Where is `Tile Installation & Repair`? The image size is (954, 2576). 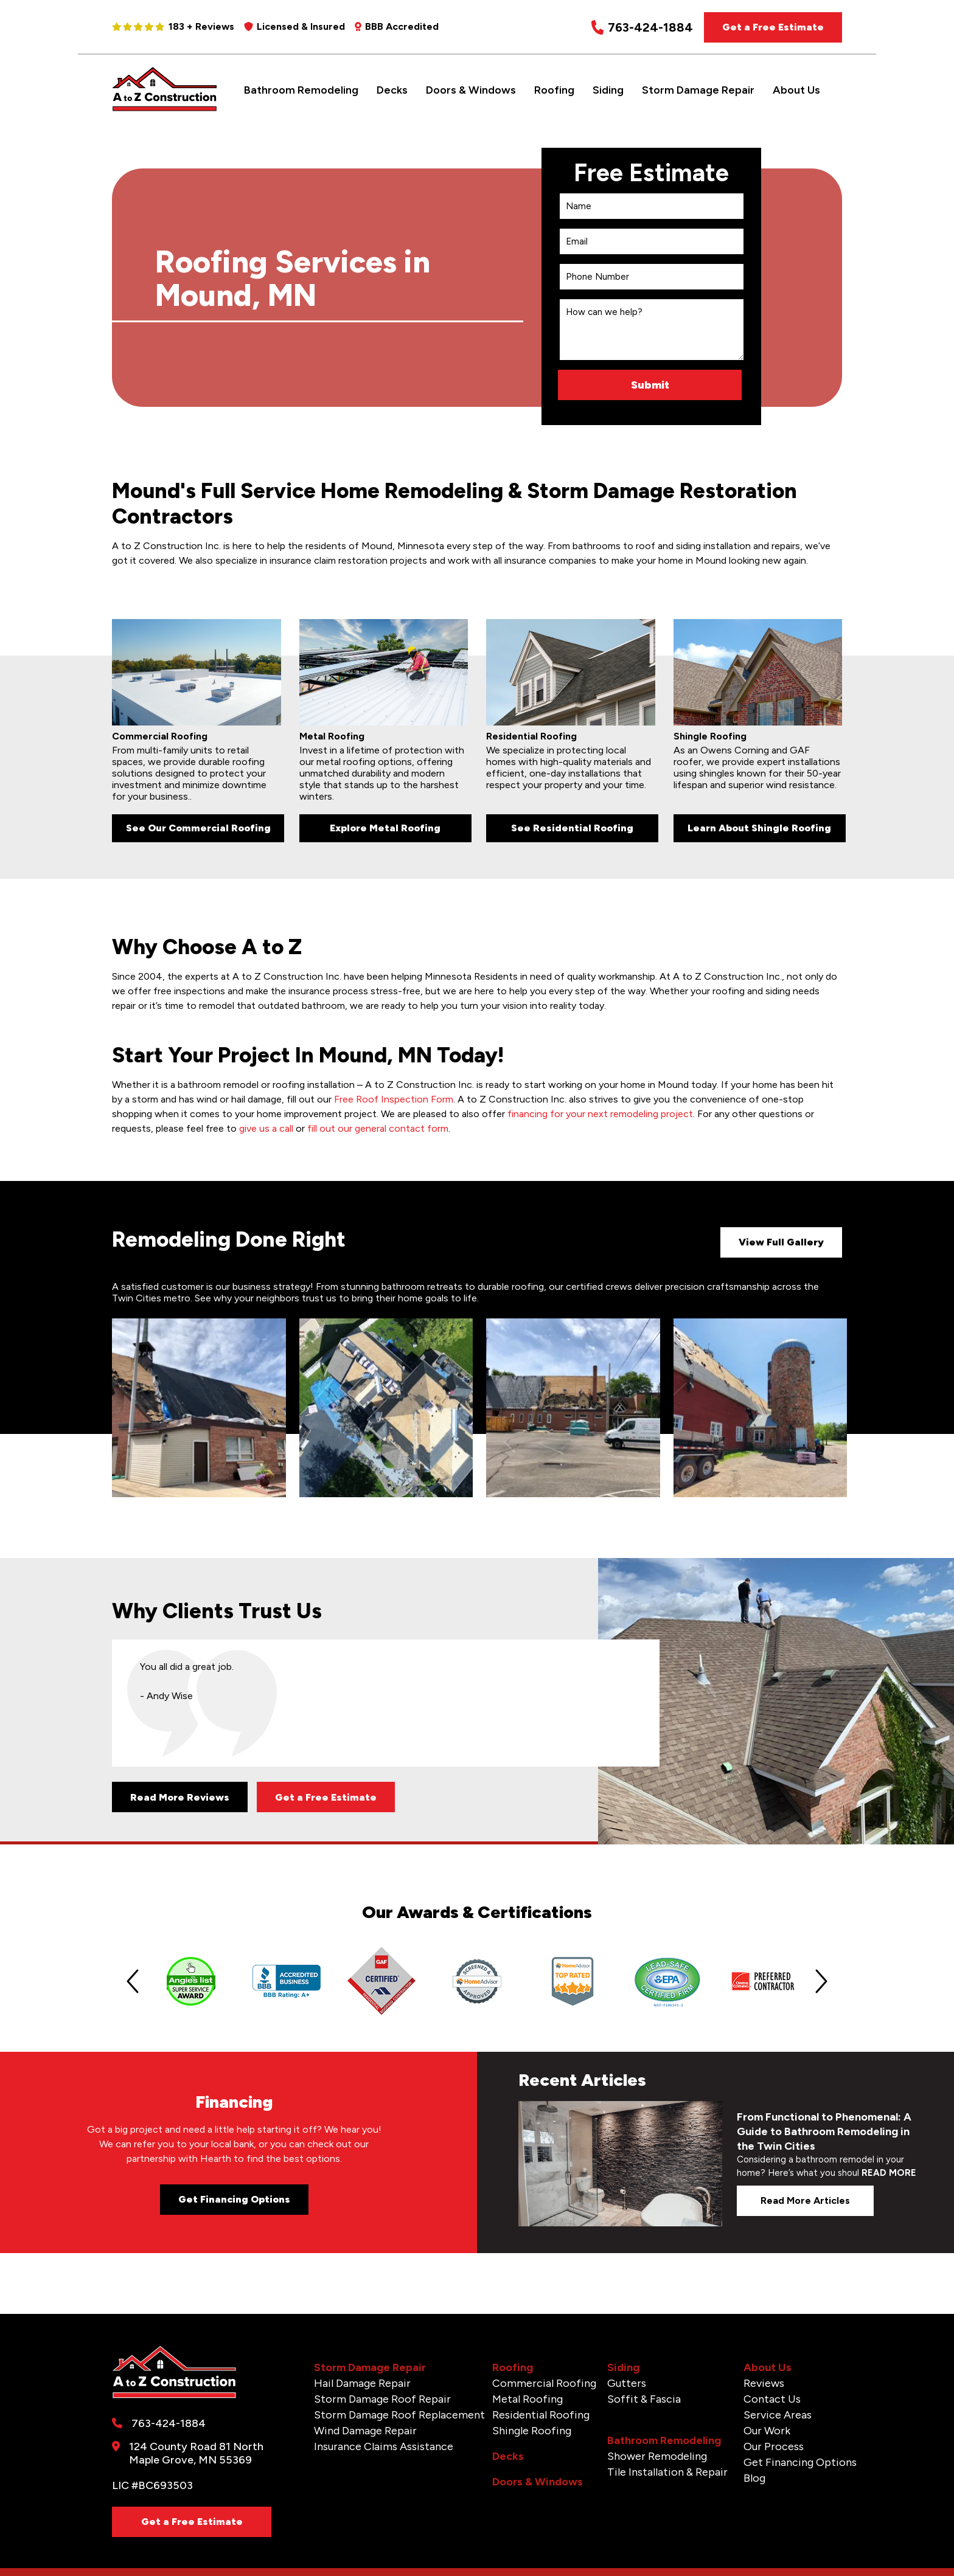 Tile Installation & Repair is located at coordinates (667, 2472).